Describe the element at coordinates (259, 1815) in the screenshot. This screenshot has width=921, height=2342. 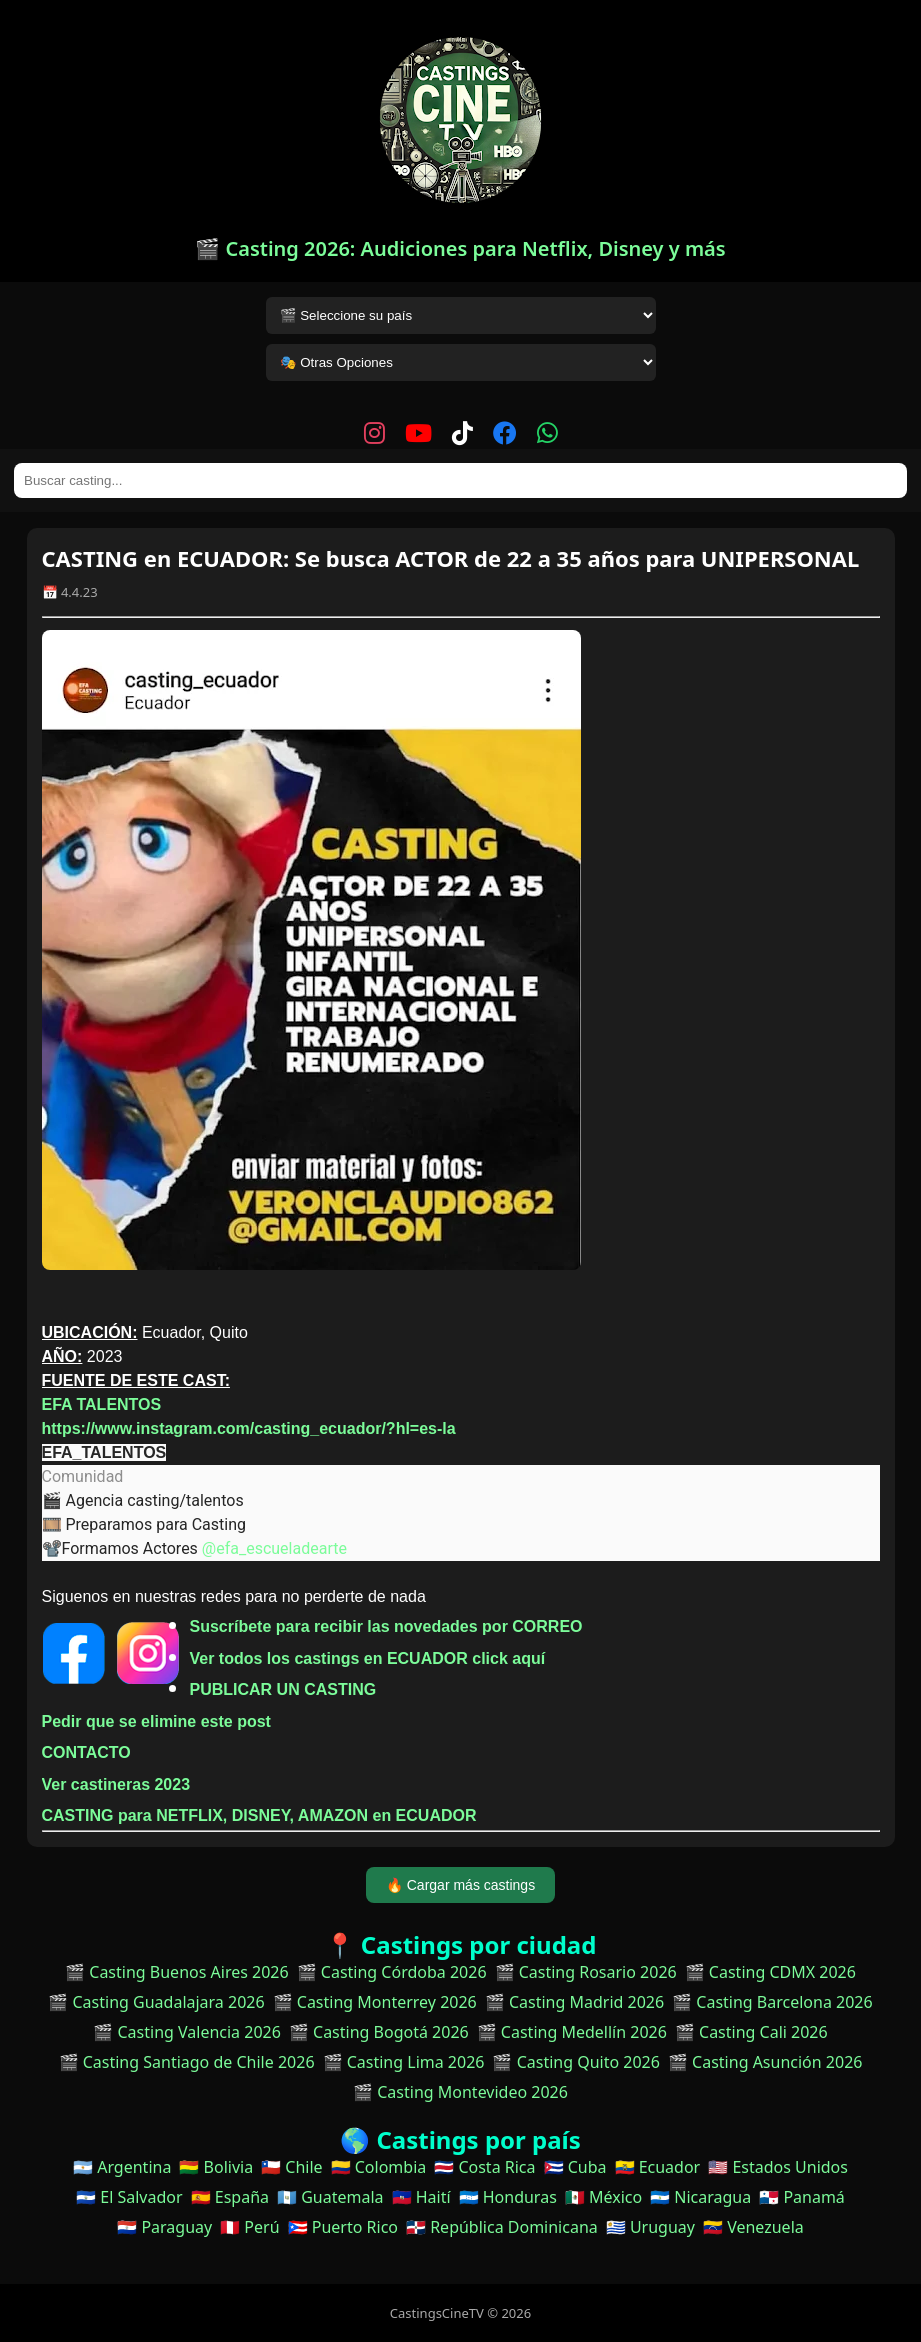
I see `CASTING para NETFLIX, DISNEY, AMAZON en ECUADOR` at that location.